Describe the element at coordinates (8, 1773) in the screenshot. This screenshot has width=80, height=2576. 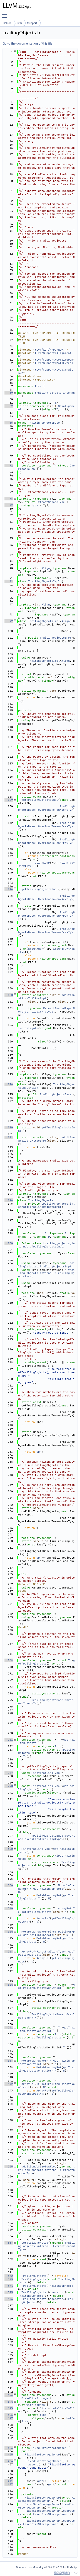
I see `287` at that location.